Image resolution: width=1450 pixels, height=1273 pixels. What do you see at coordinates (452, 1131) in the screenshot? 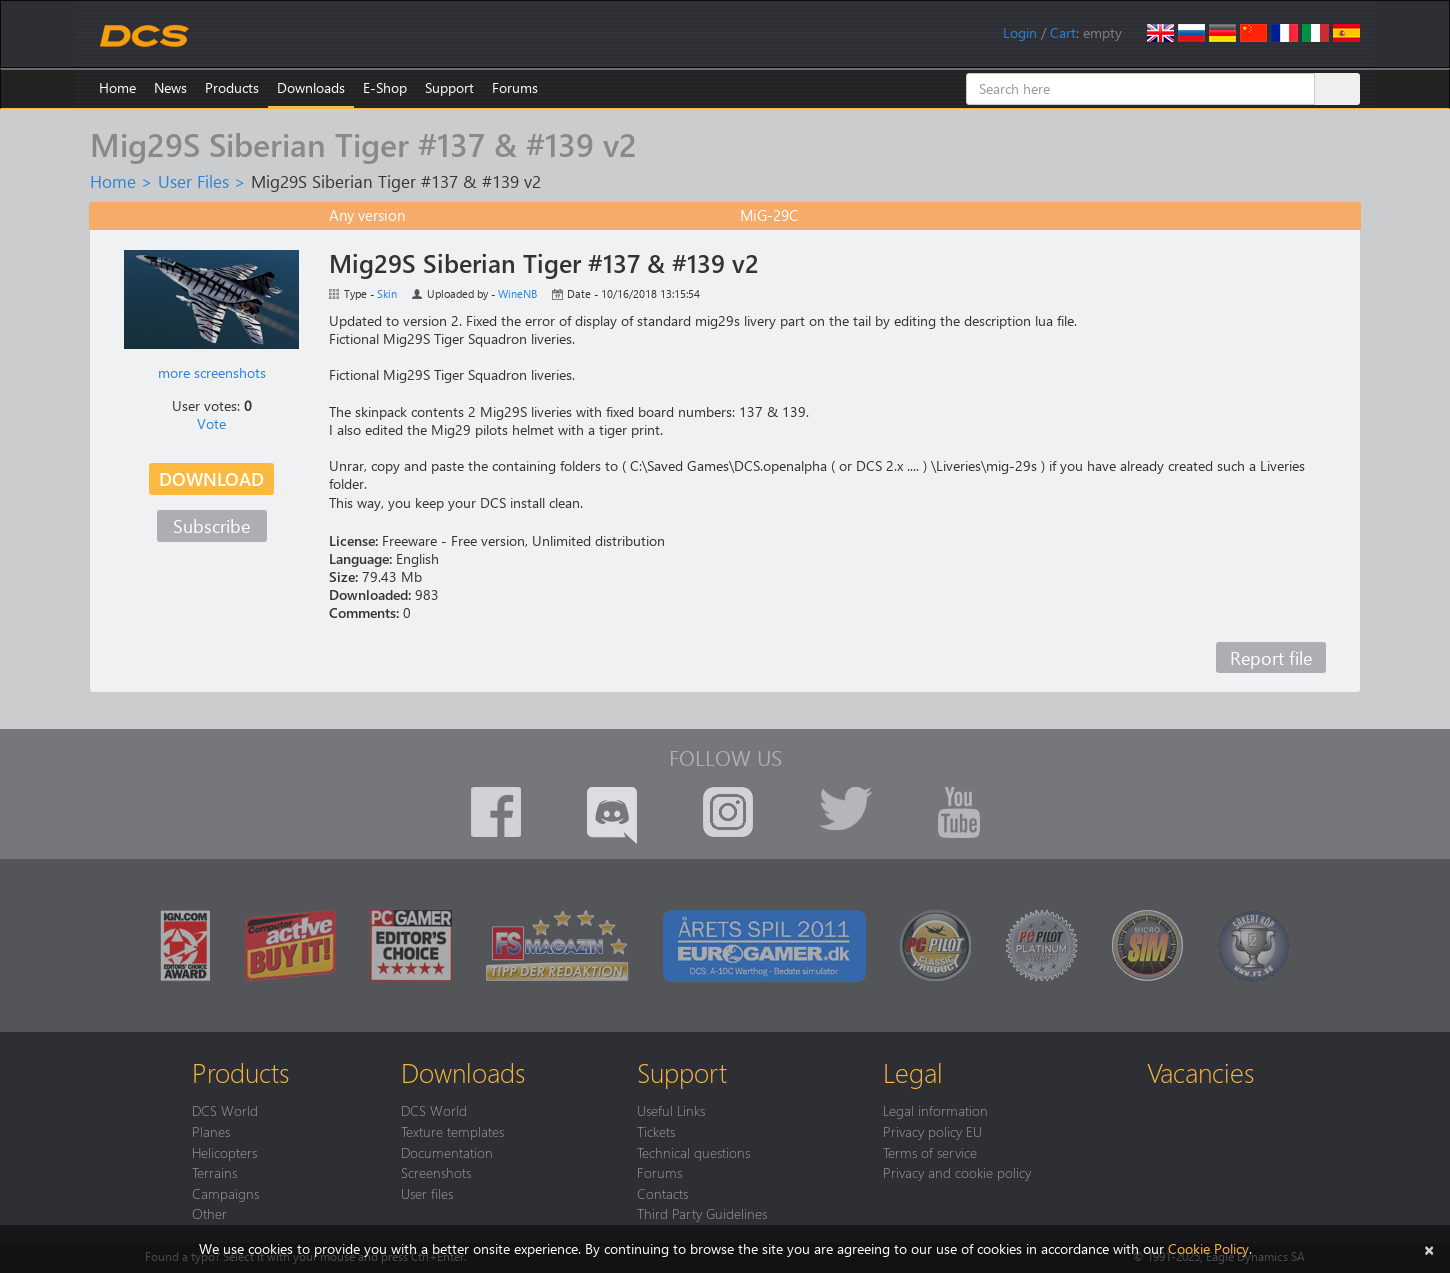
I see `Texture templates` at bounding box center [452, 1131].